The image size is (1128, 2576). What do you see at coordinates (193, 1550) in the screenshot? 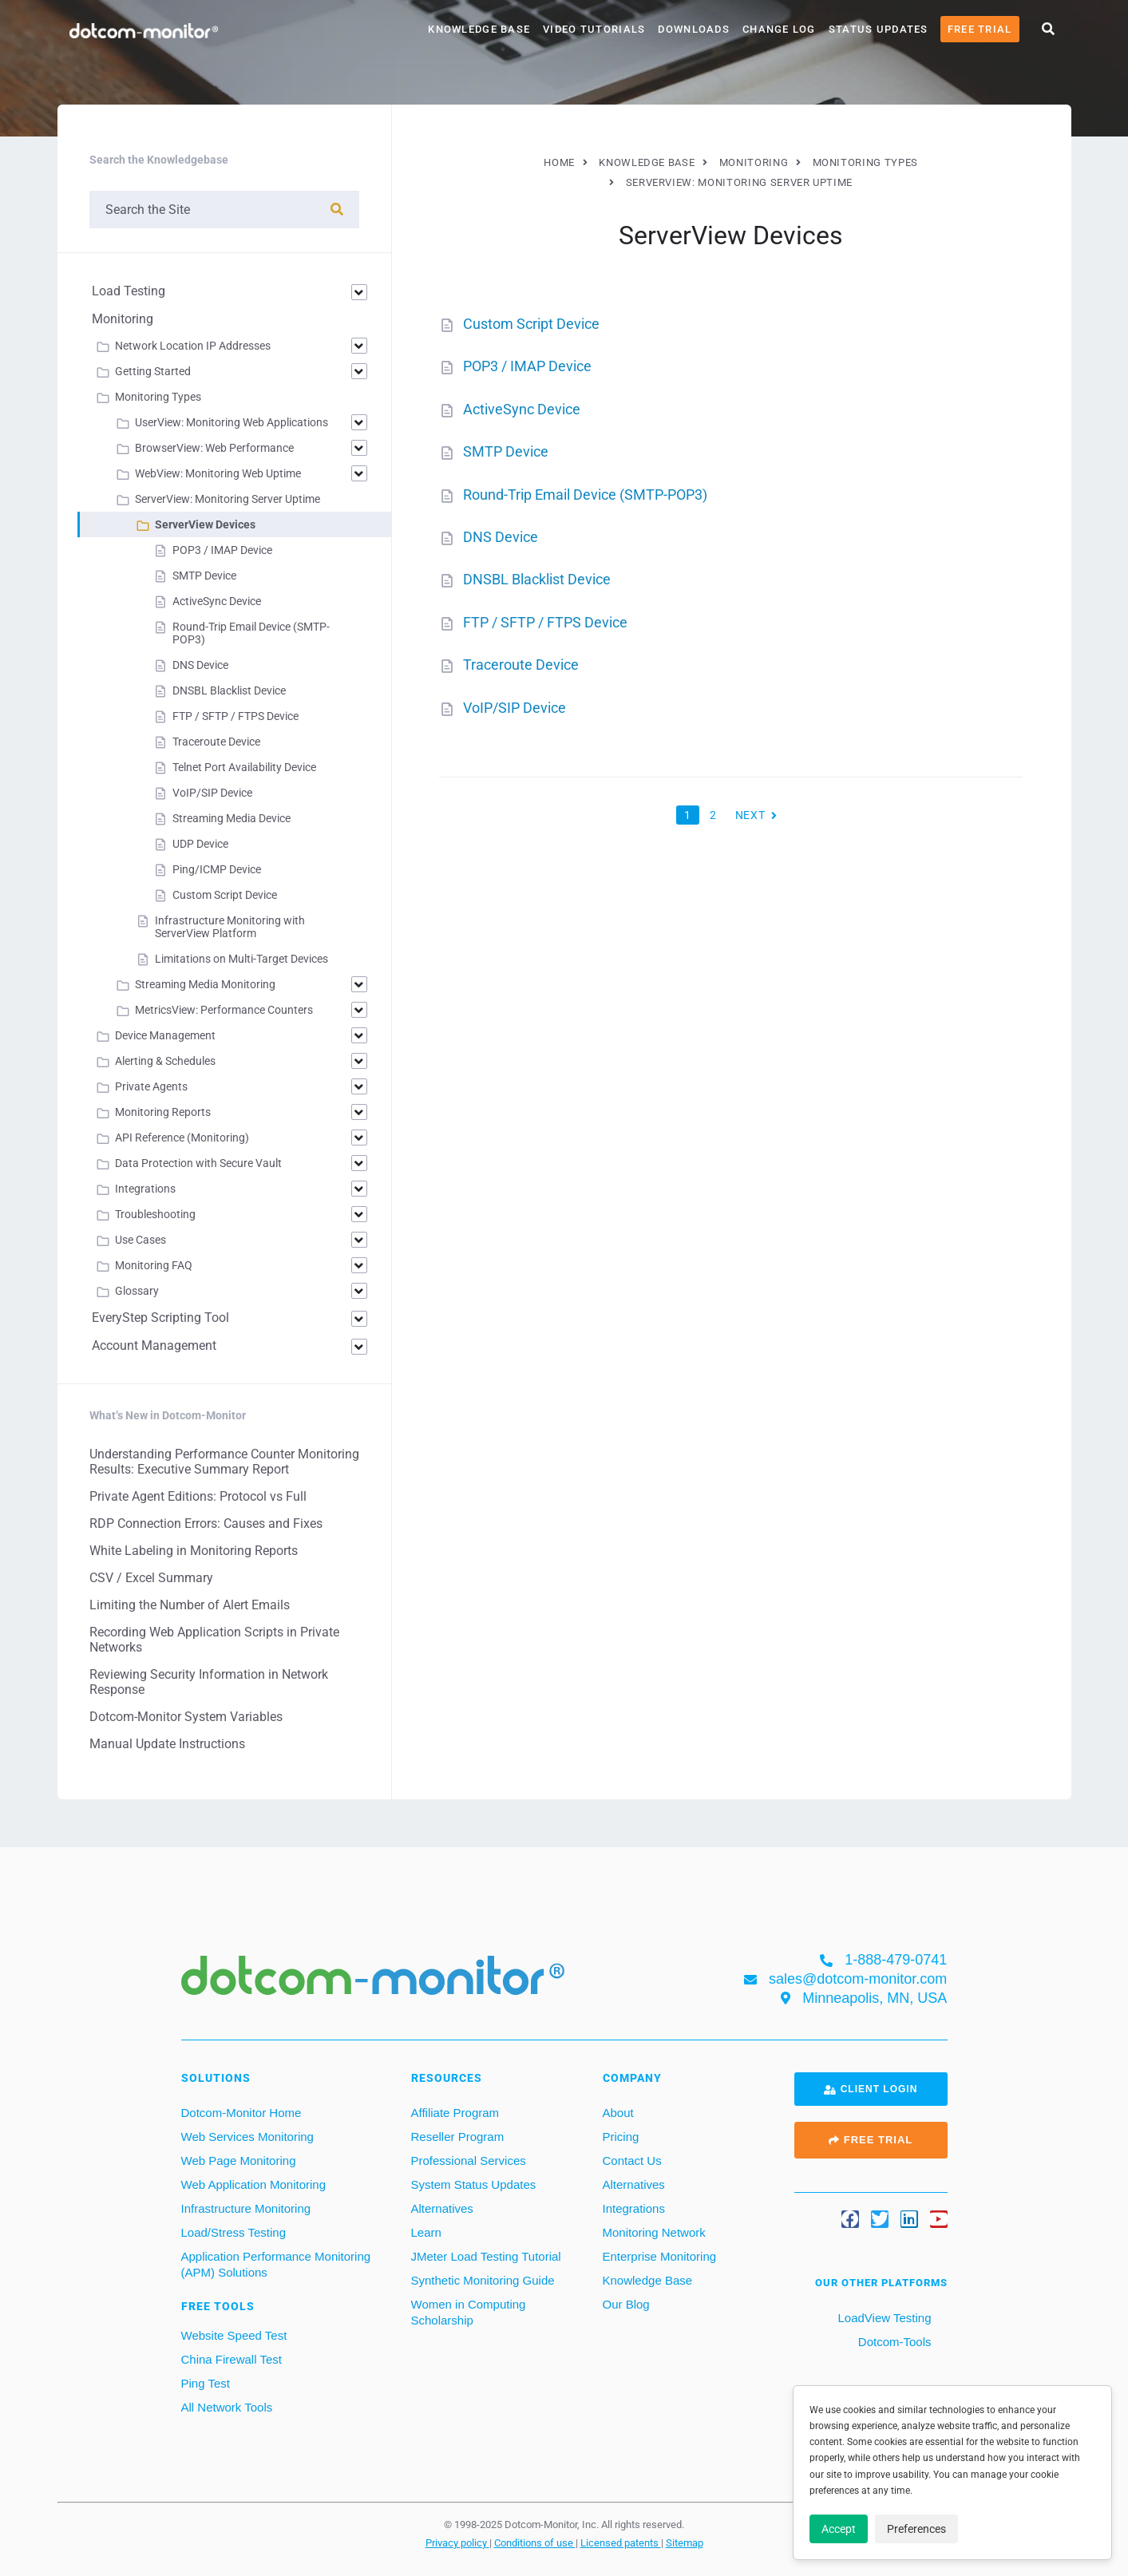
I see `White Labeling in Monitoring Reports` at bounding box center [193, 1550].